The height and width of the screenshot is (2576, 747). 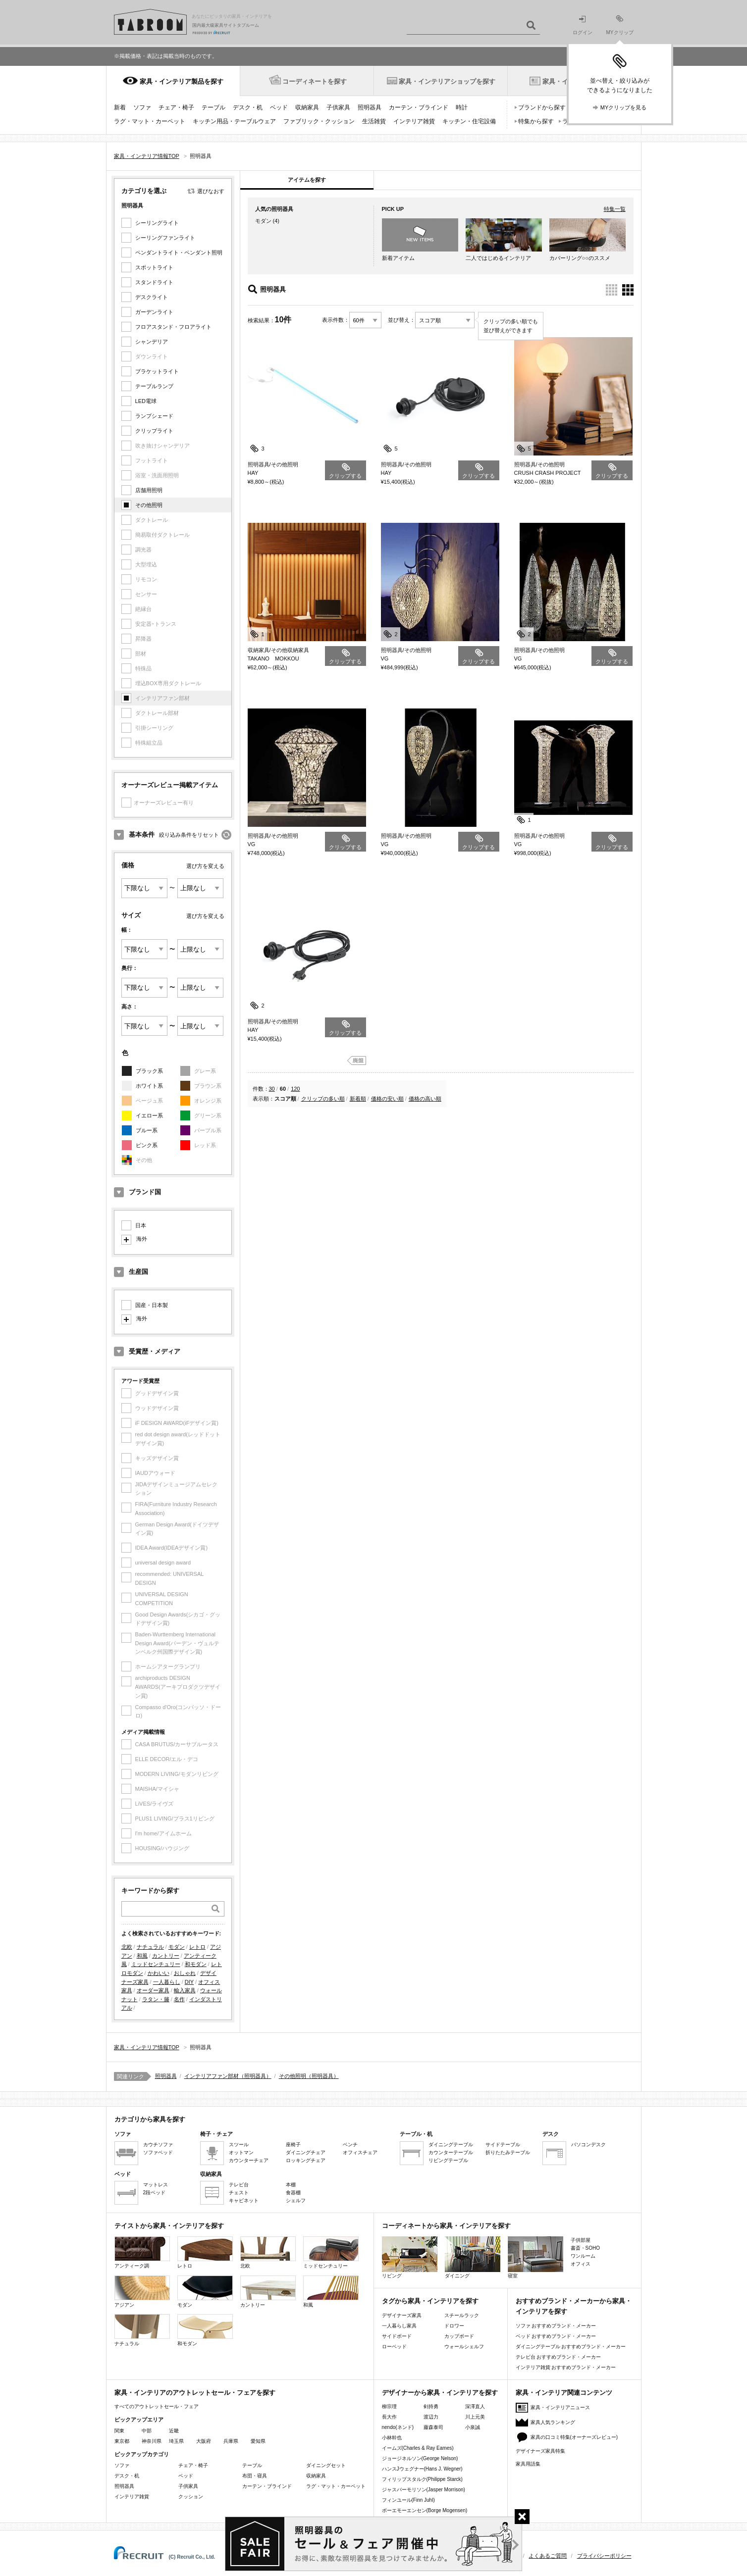 What do you see at coordinates (323, 1099) in the screenshot?
I see `クリップの多い順` at bounding box center [323, 1099].